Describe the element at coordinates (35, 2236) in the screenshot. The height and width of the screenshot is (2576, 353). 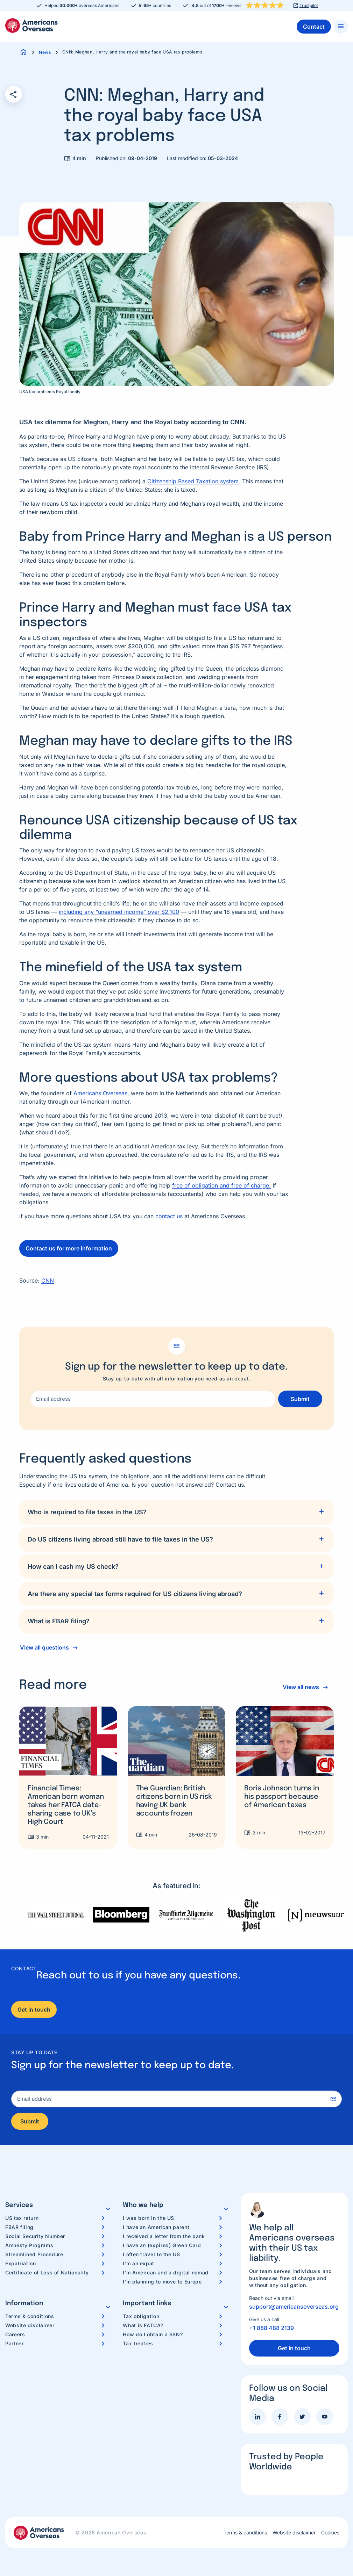
I see `Social Security Number` at that location.